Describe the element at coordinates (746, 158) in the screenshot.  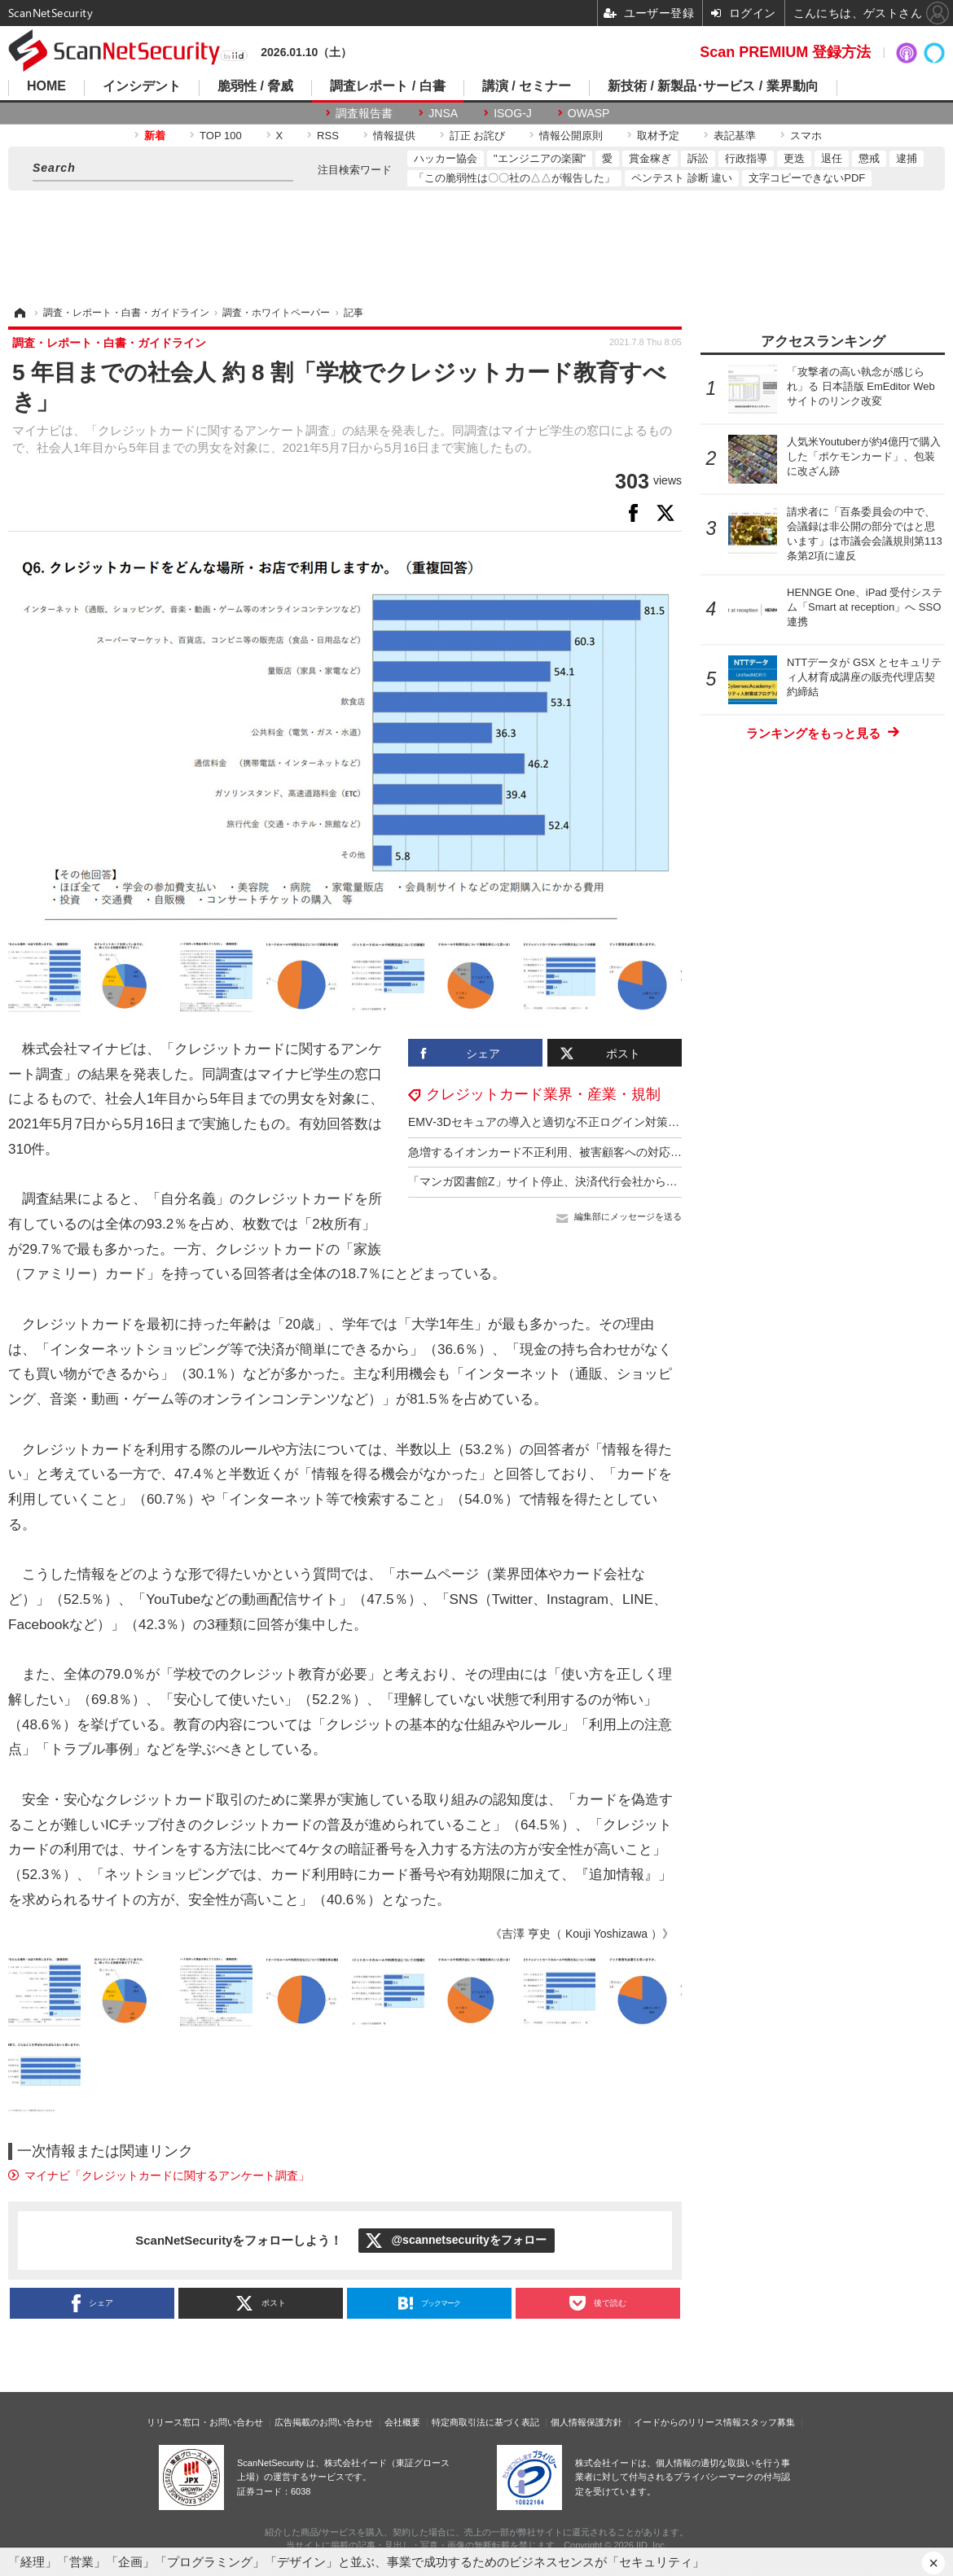
I see `行政指導` at that location.